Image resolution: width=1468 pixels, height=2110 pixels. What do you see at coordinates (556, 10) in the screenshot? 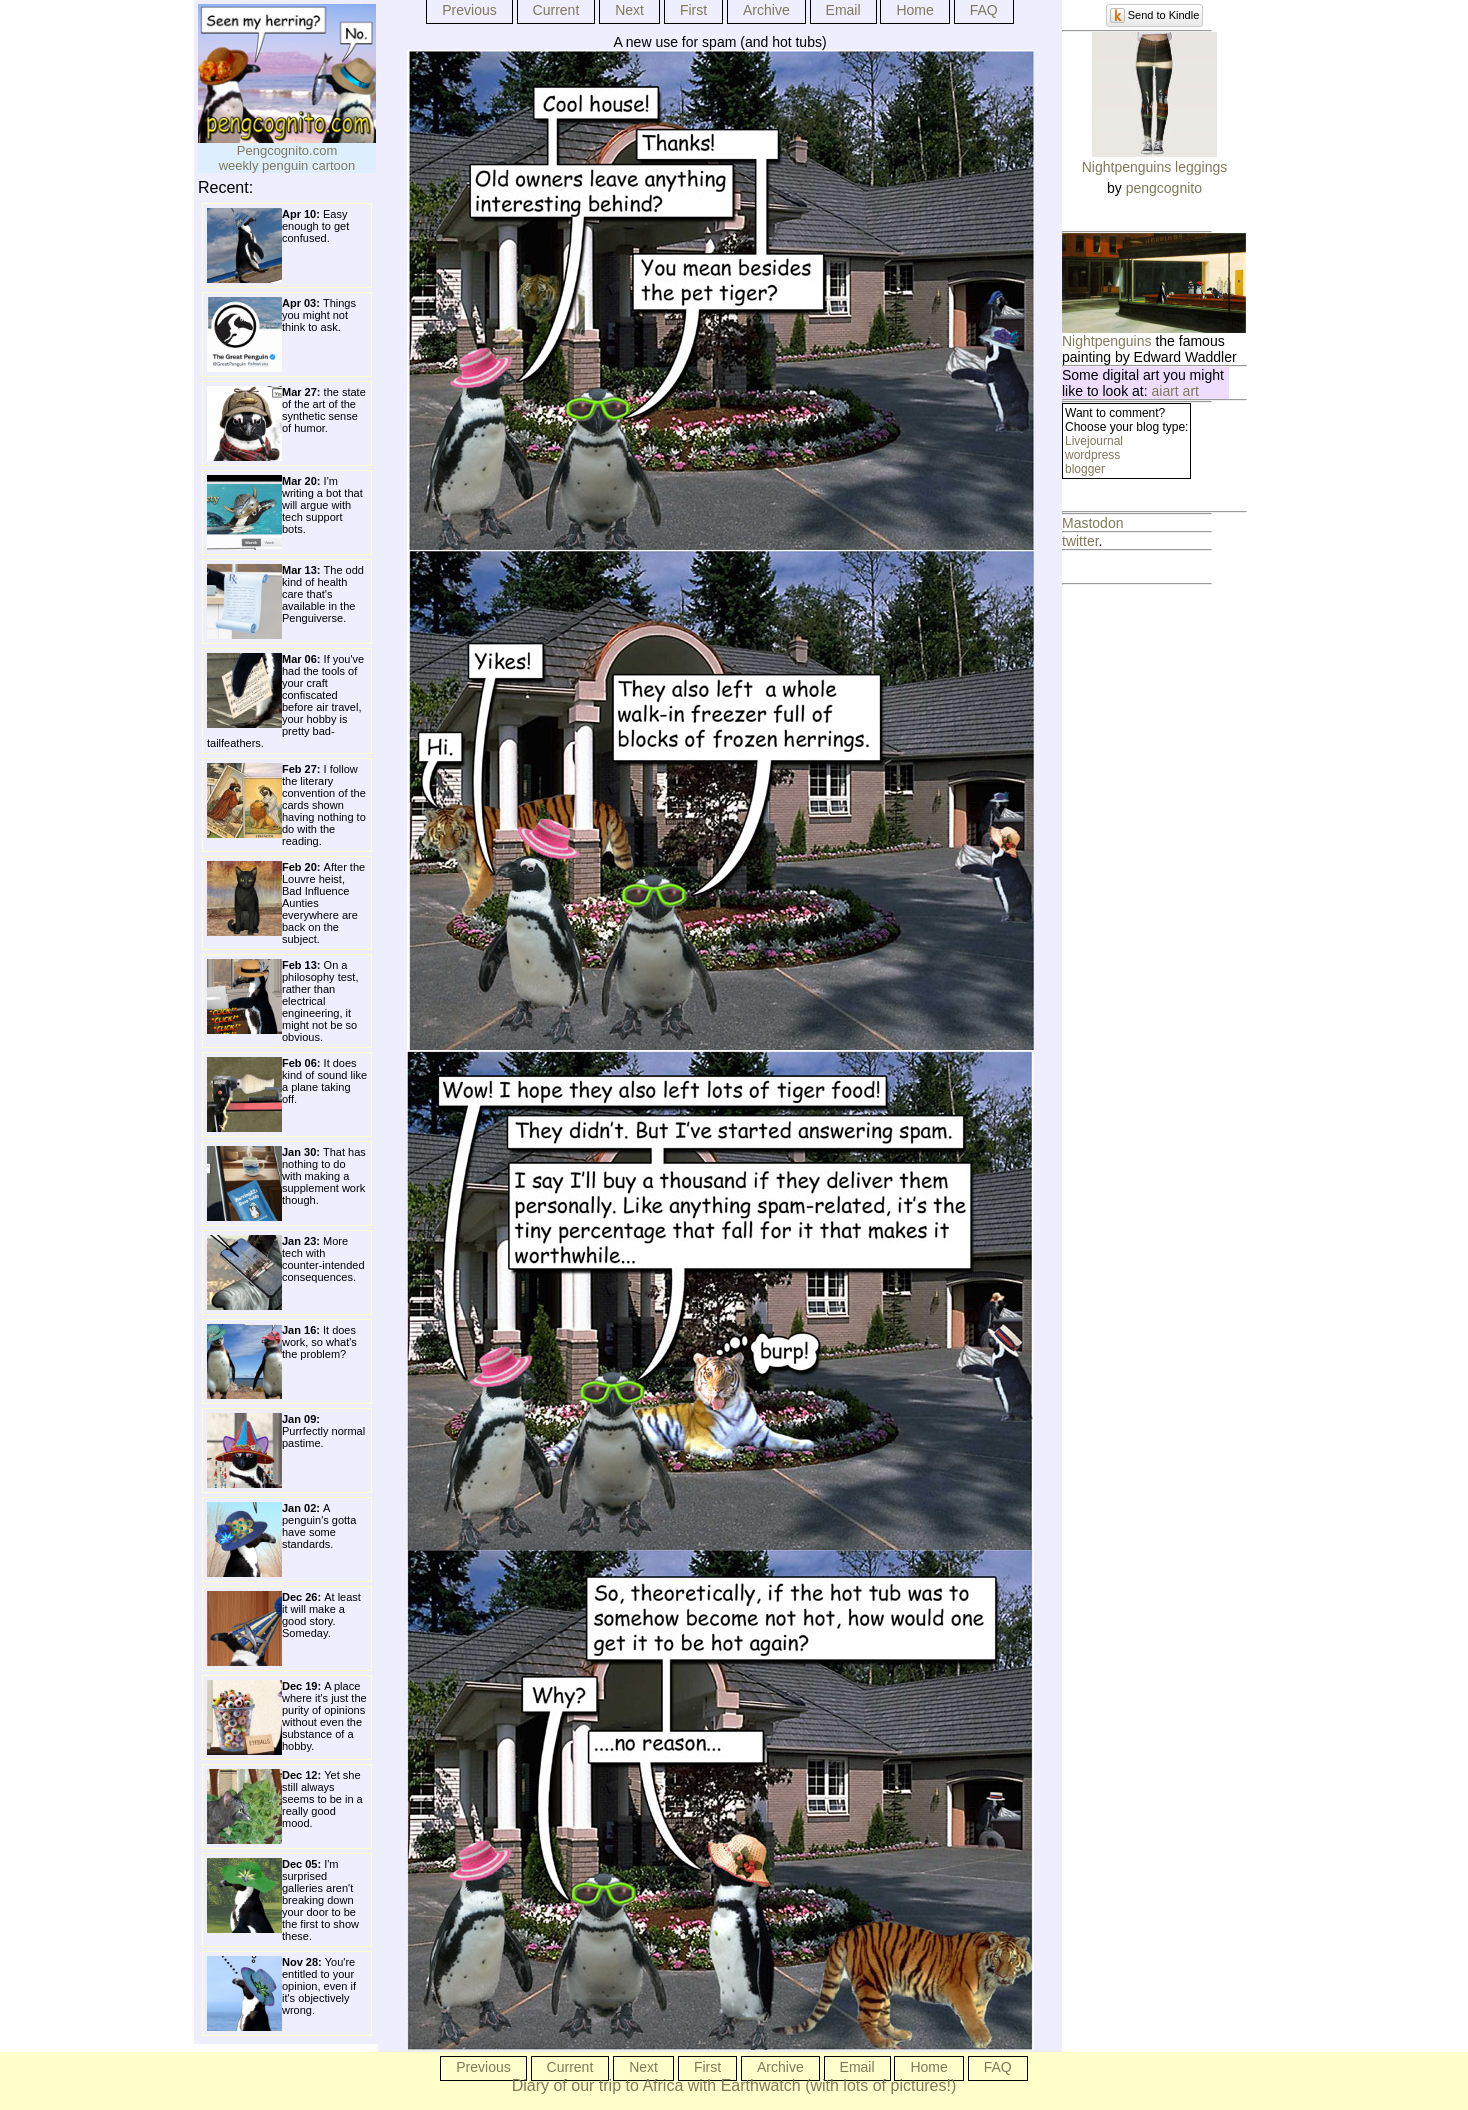
I see `Current` at bounding box center [556, 10].